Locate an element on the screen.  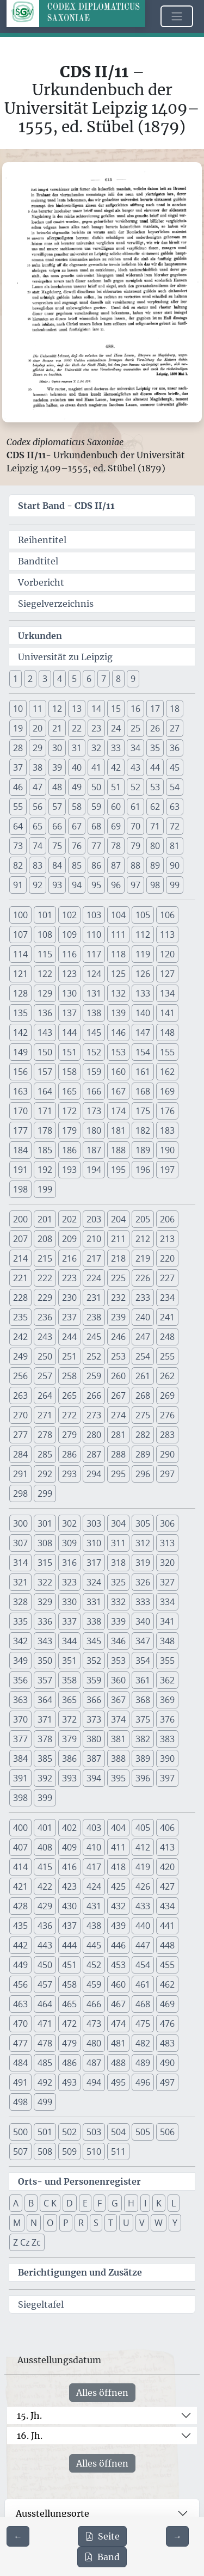
[Zur nächsten Seite 614 navigieren] is located at coordinates (177, 2536).